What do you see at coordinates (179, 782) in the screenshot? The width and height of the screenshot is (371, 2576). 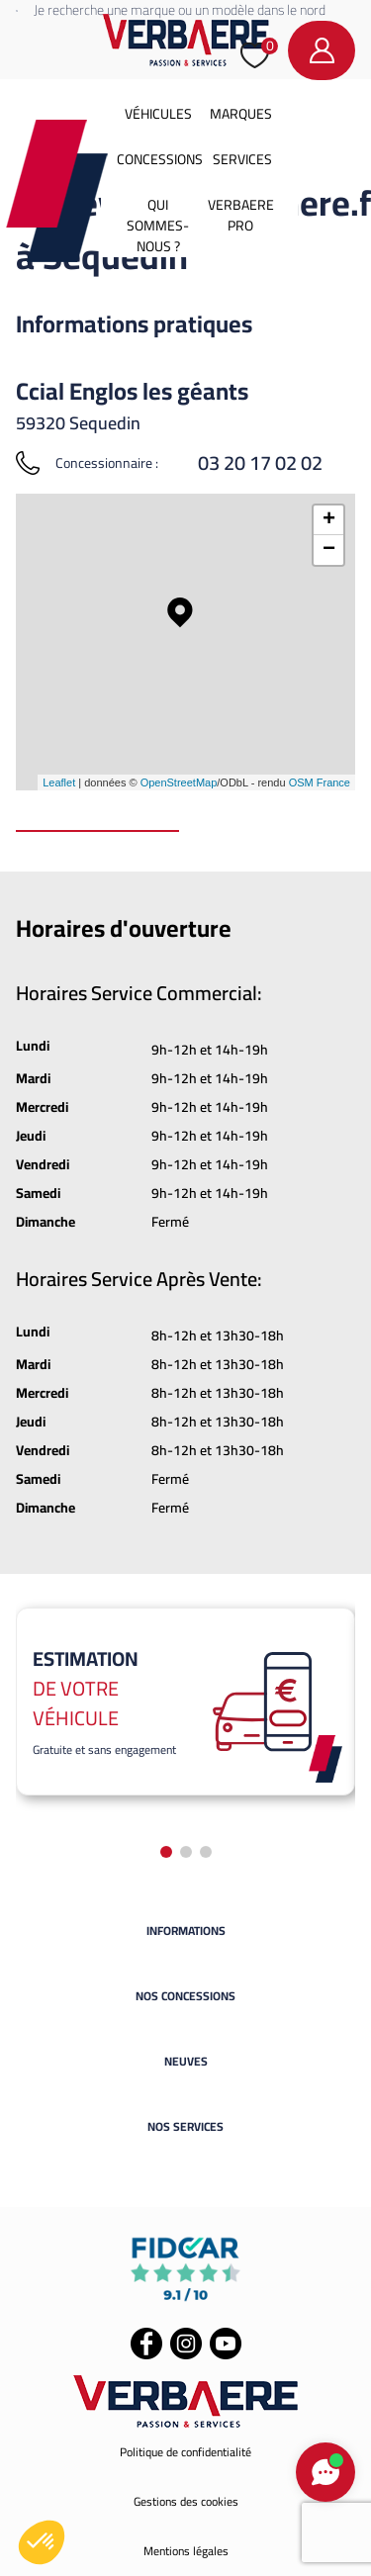 I see `OpenStreetMap` at bounding box center [179, 782].